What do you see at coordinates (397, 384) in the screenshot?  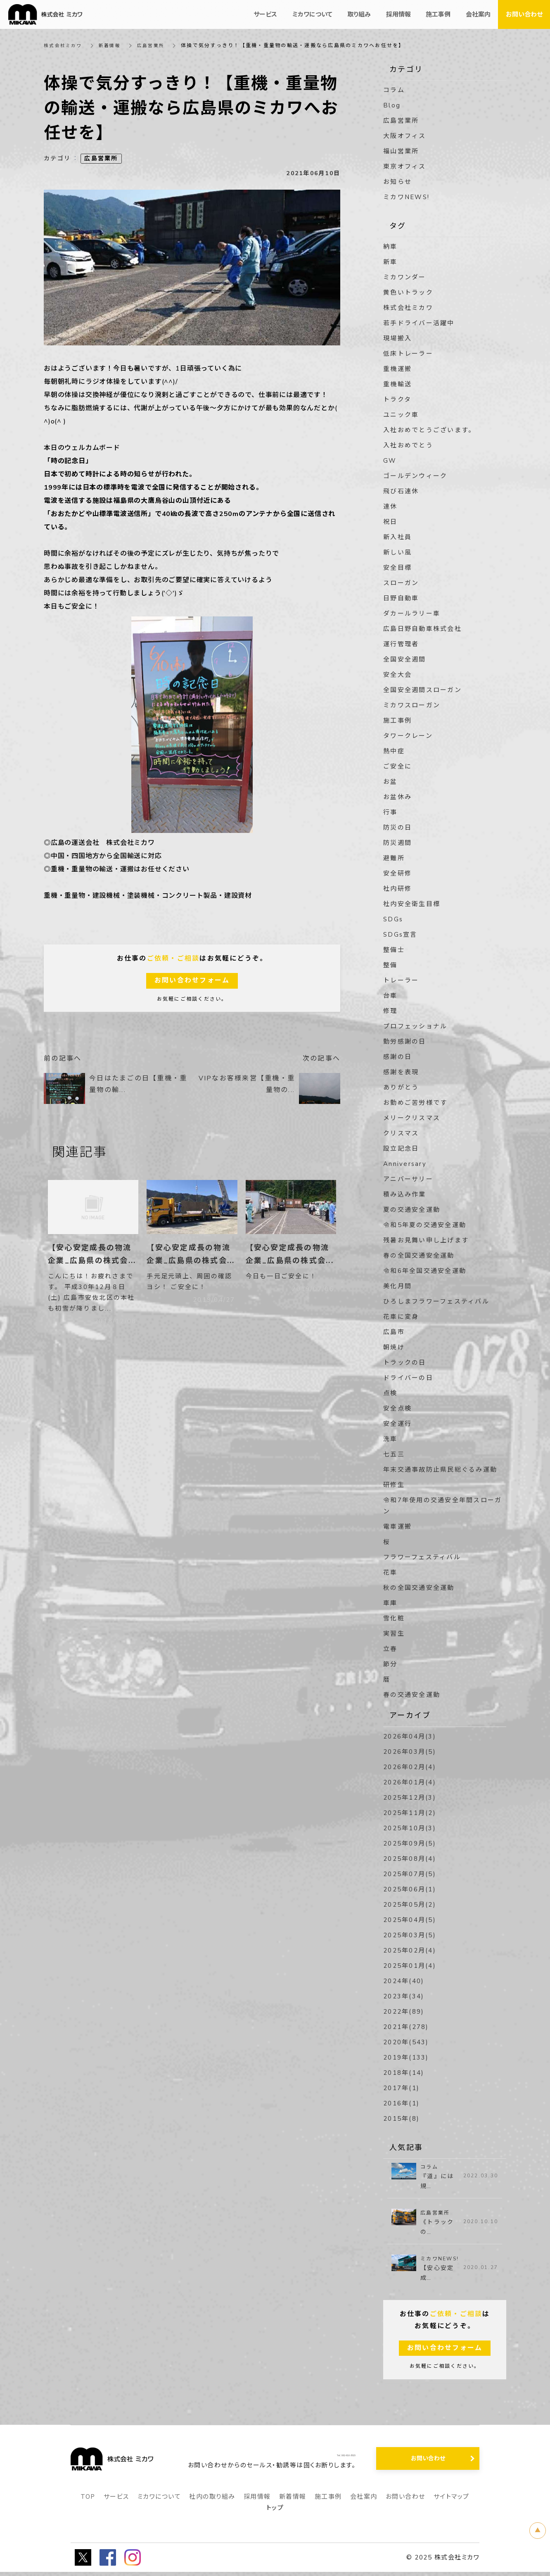 I see `重機輸送` at bounding box center [397, 384].